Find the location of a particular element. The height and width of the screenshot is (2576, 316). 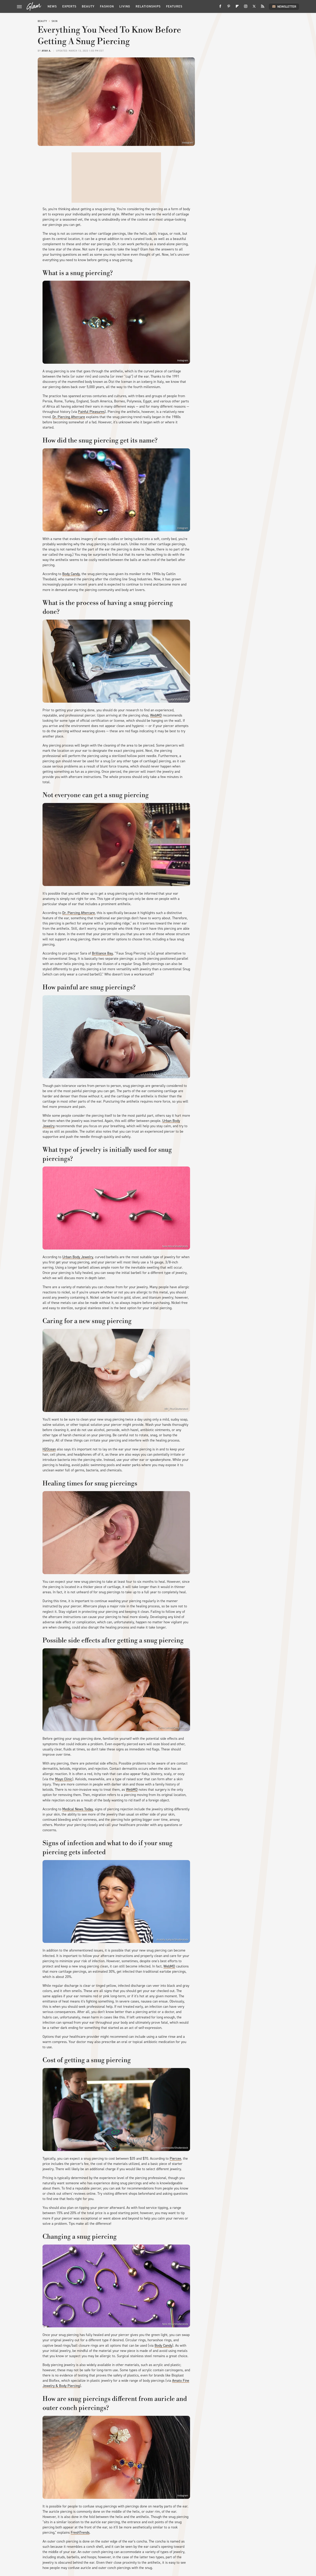

Relationships is located at coordinates (148, 6).